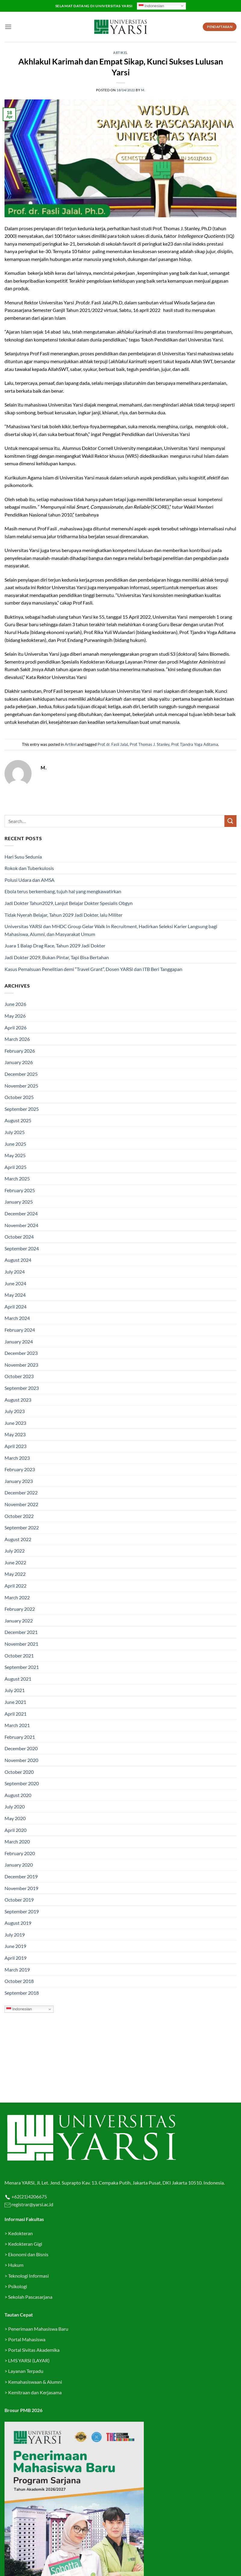  I want to click on October 2023, so click(19, 1376).